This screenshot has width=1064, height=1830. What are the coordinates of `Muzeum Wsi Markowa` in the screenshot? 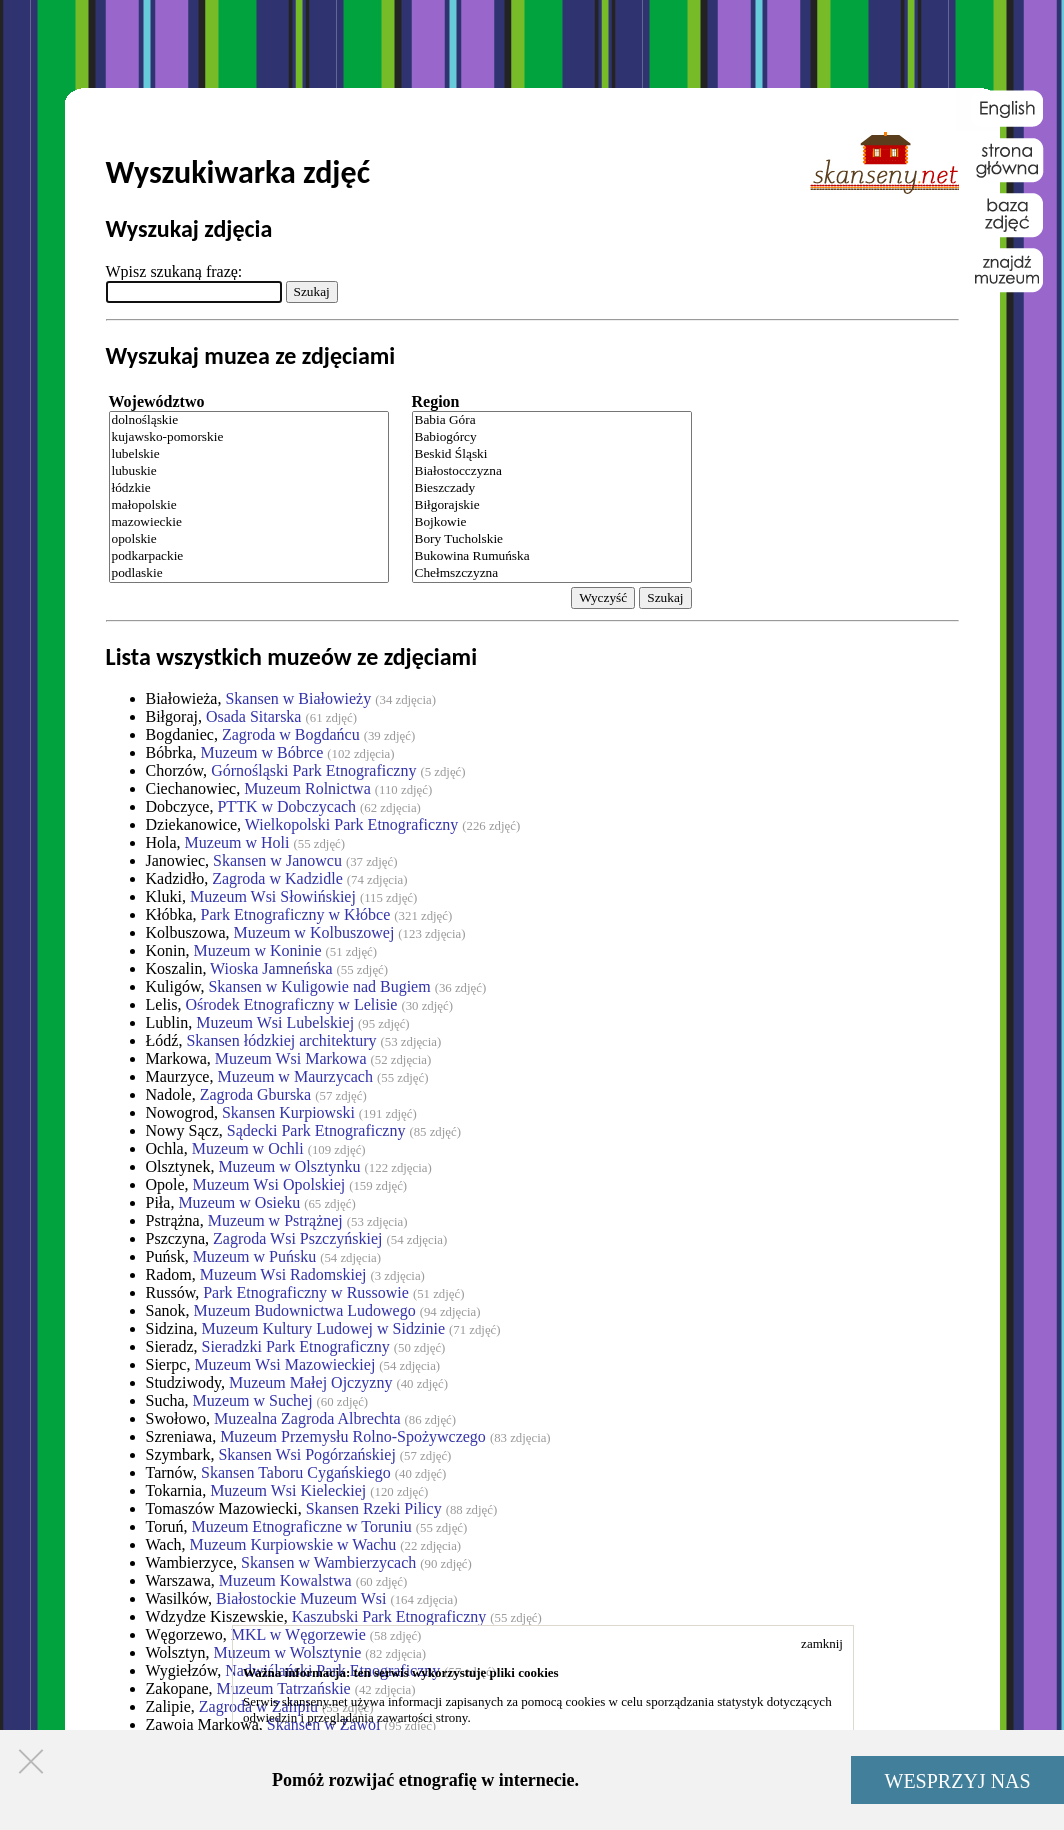 It's located at (291, 1058).